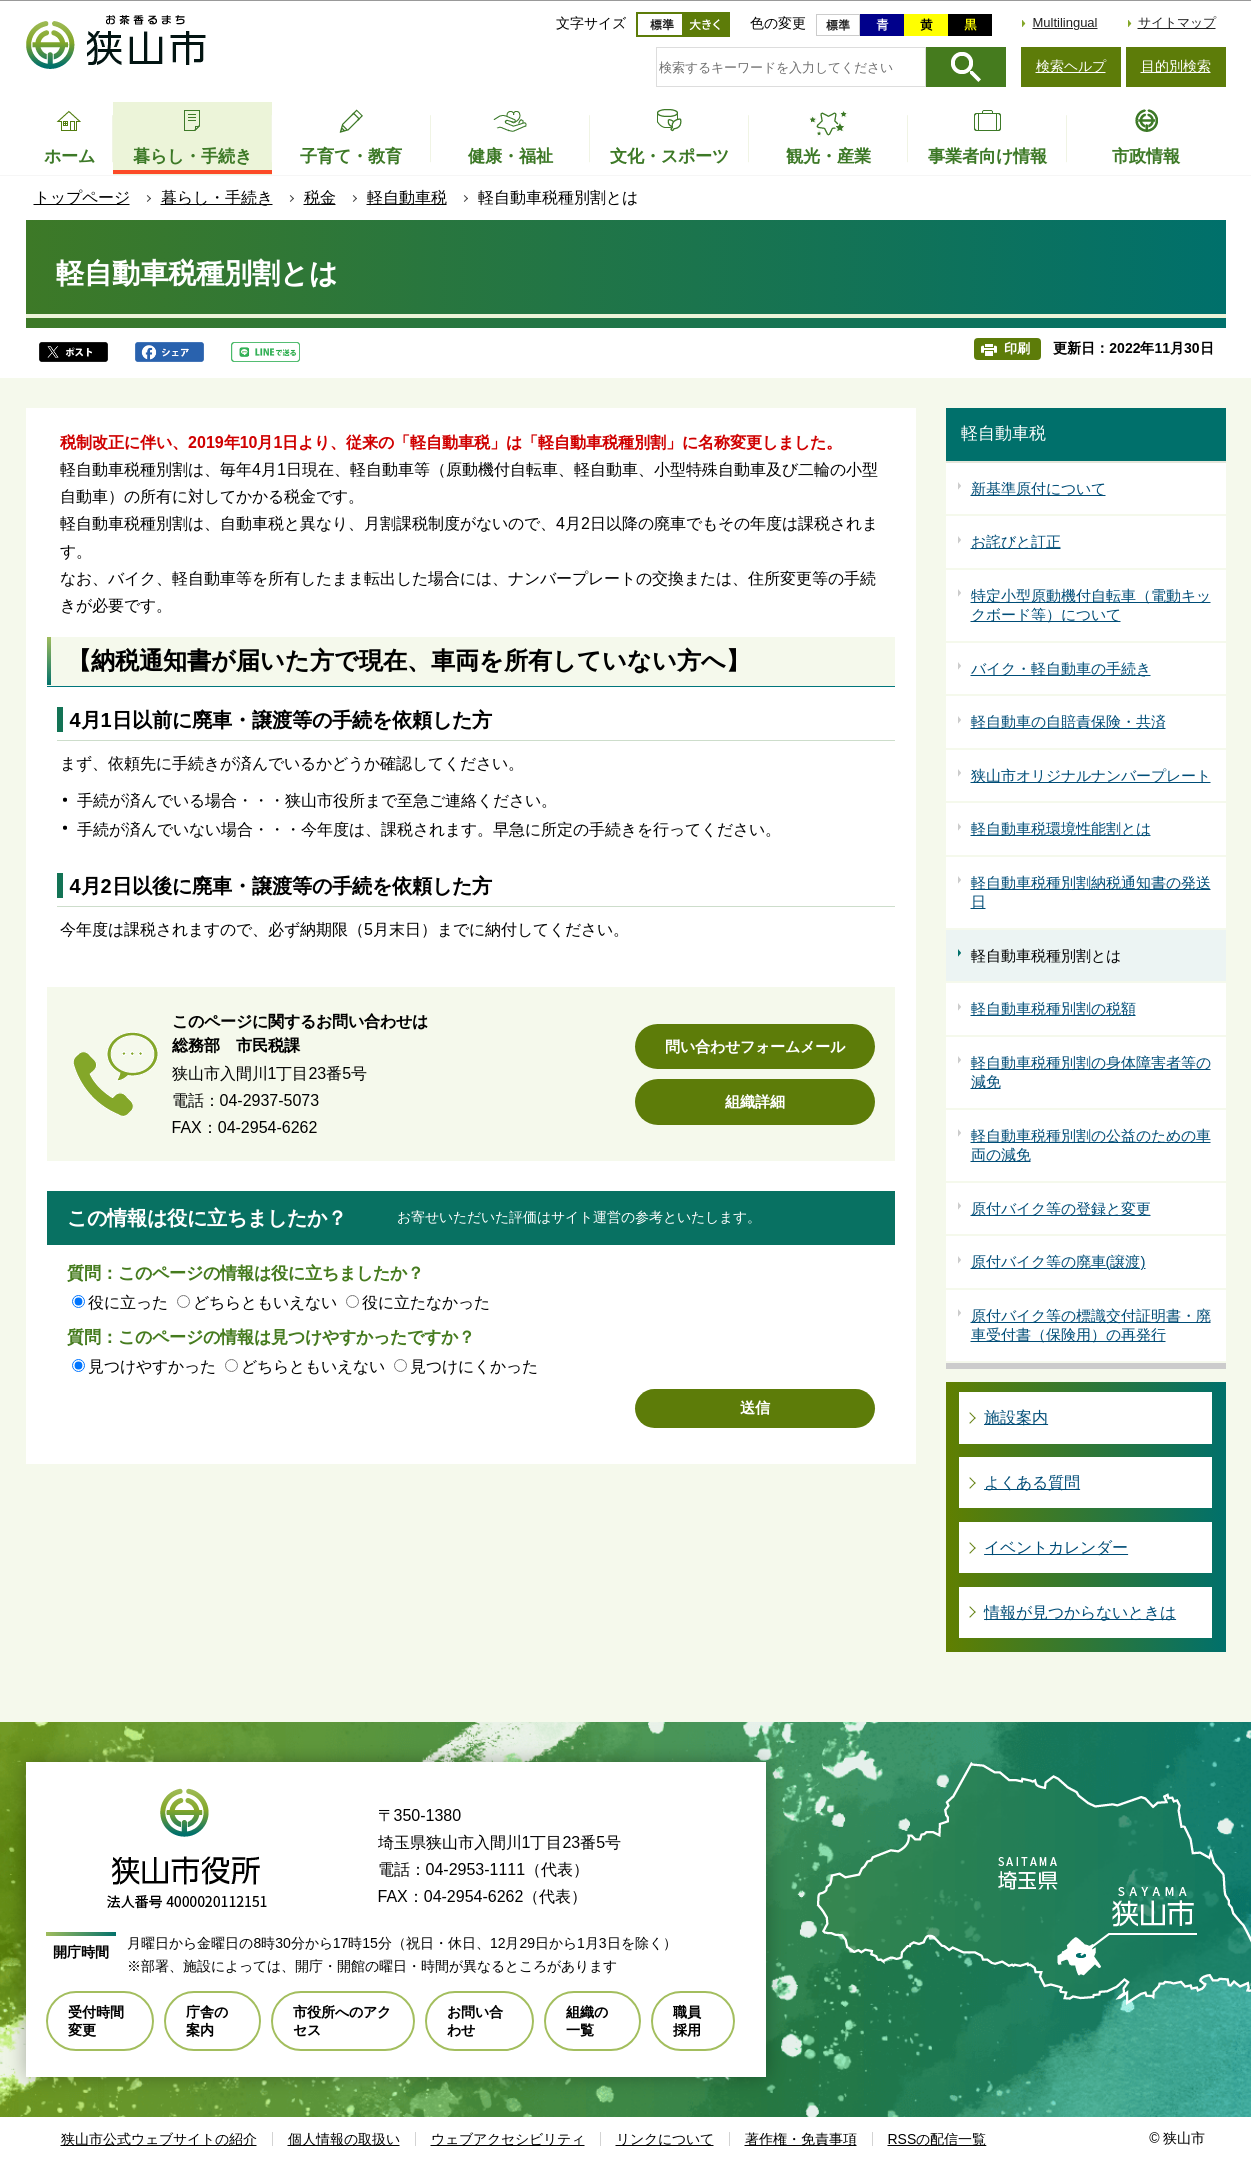 This screenshot has width=1251, height=2161. I want to click on 目的別検索, so click(1176, 66).